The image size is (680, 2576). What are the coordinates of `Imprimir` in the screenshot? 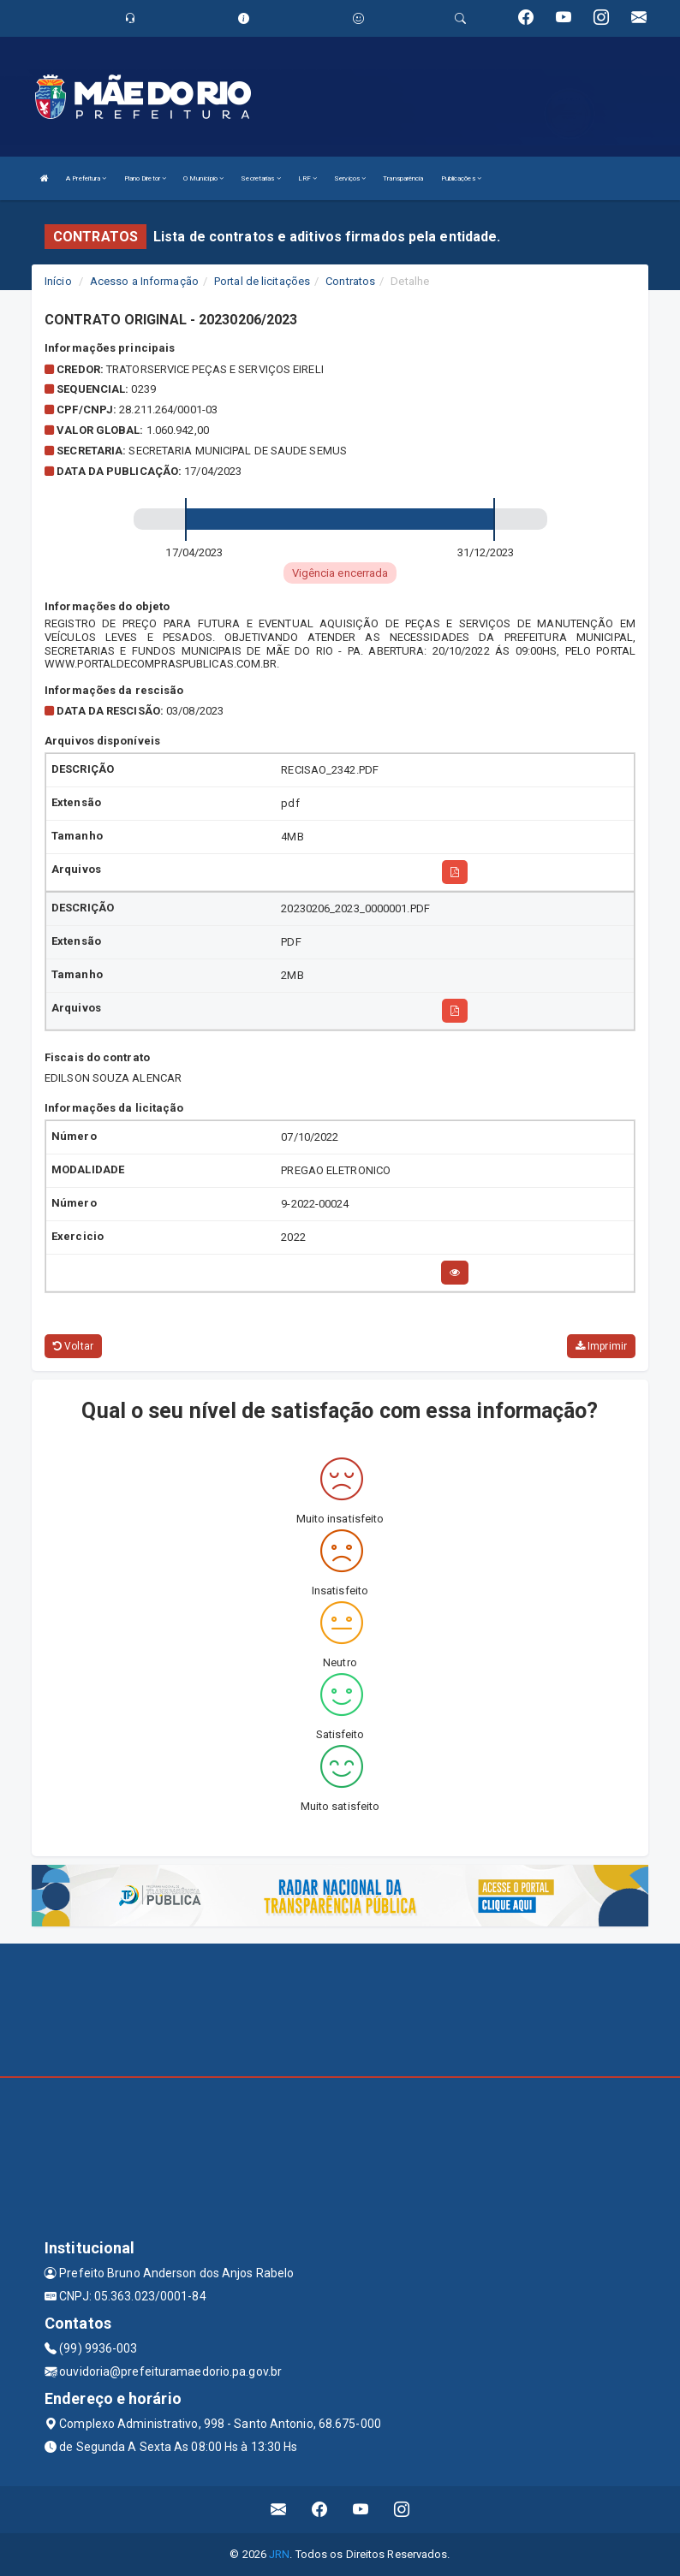 It's located at (601, 1346).